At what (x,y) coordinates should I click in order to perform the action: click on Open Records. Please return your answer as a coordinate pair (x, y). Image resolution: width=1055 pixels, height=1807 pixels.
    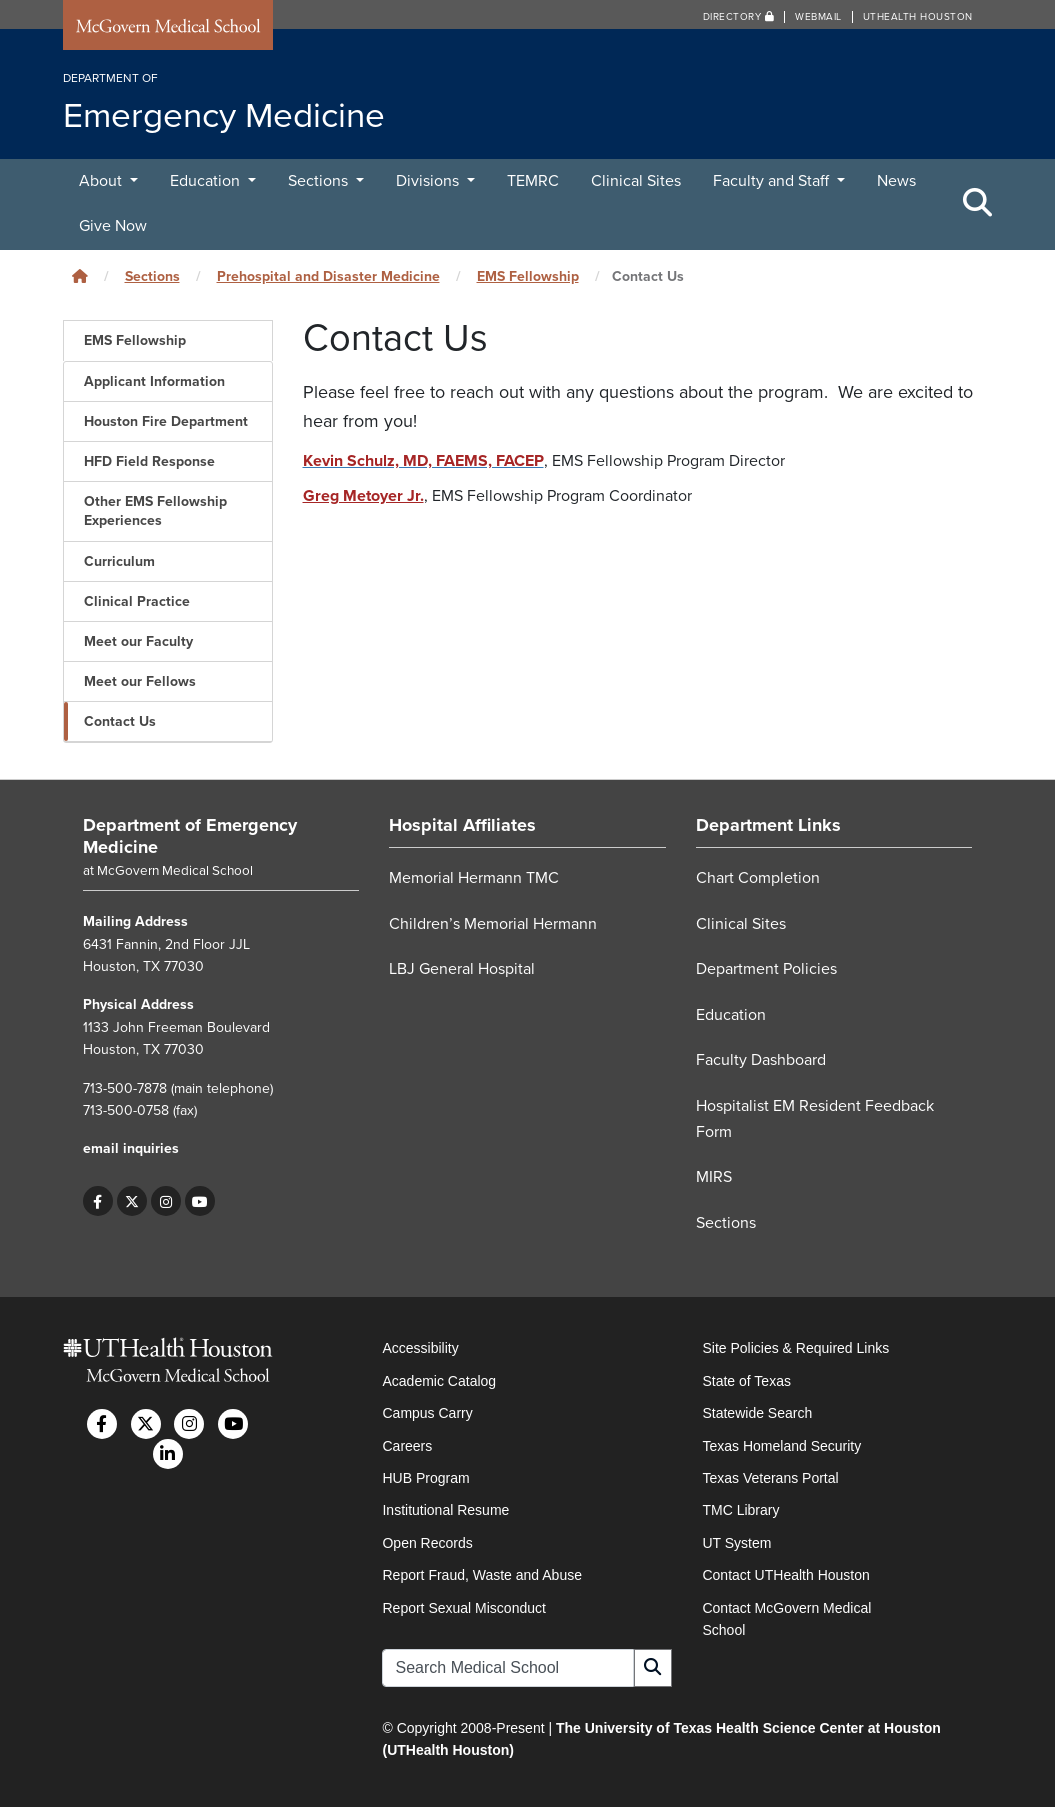
    Looking at the image, I should click on (427, 1543).